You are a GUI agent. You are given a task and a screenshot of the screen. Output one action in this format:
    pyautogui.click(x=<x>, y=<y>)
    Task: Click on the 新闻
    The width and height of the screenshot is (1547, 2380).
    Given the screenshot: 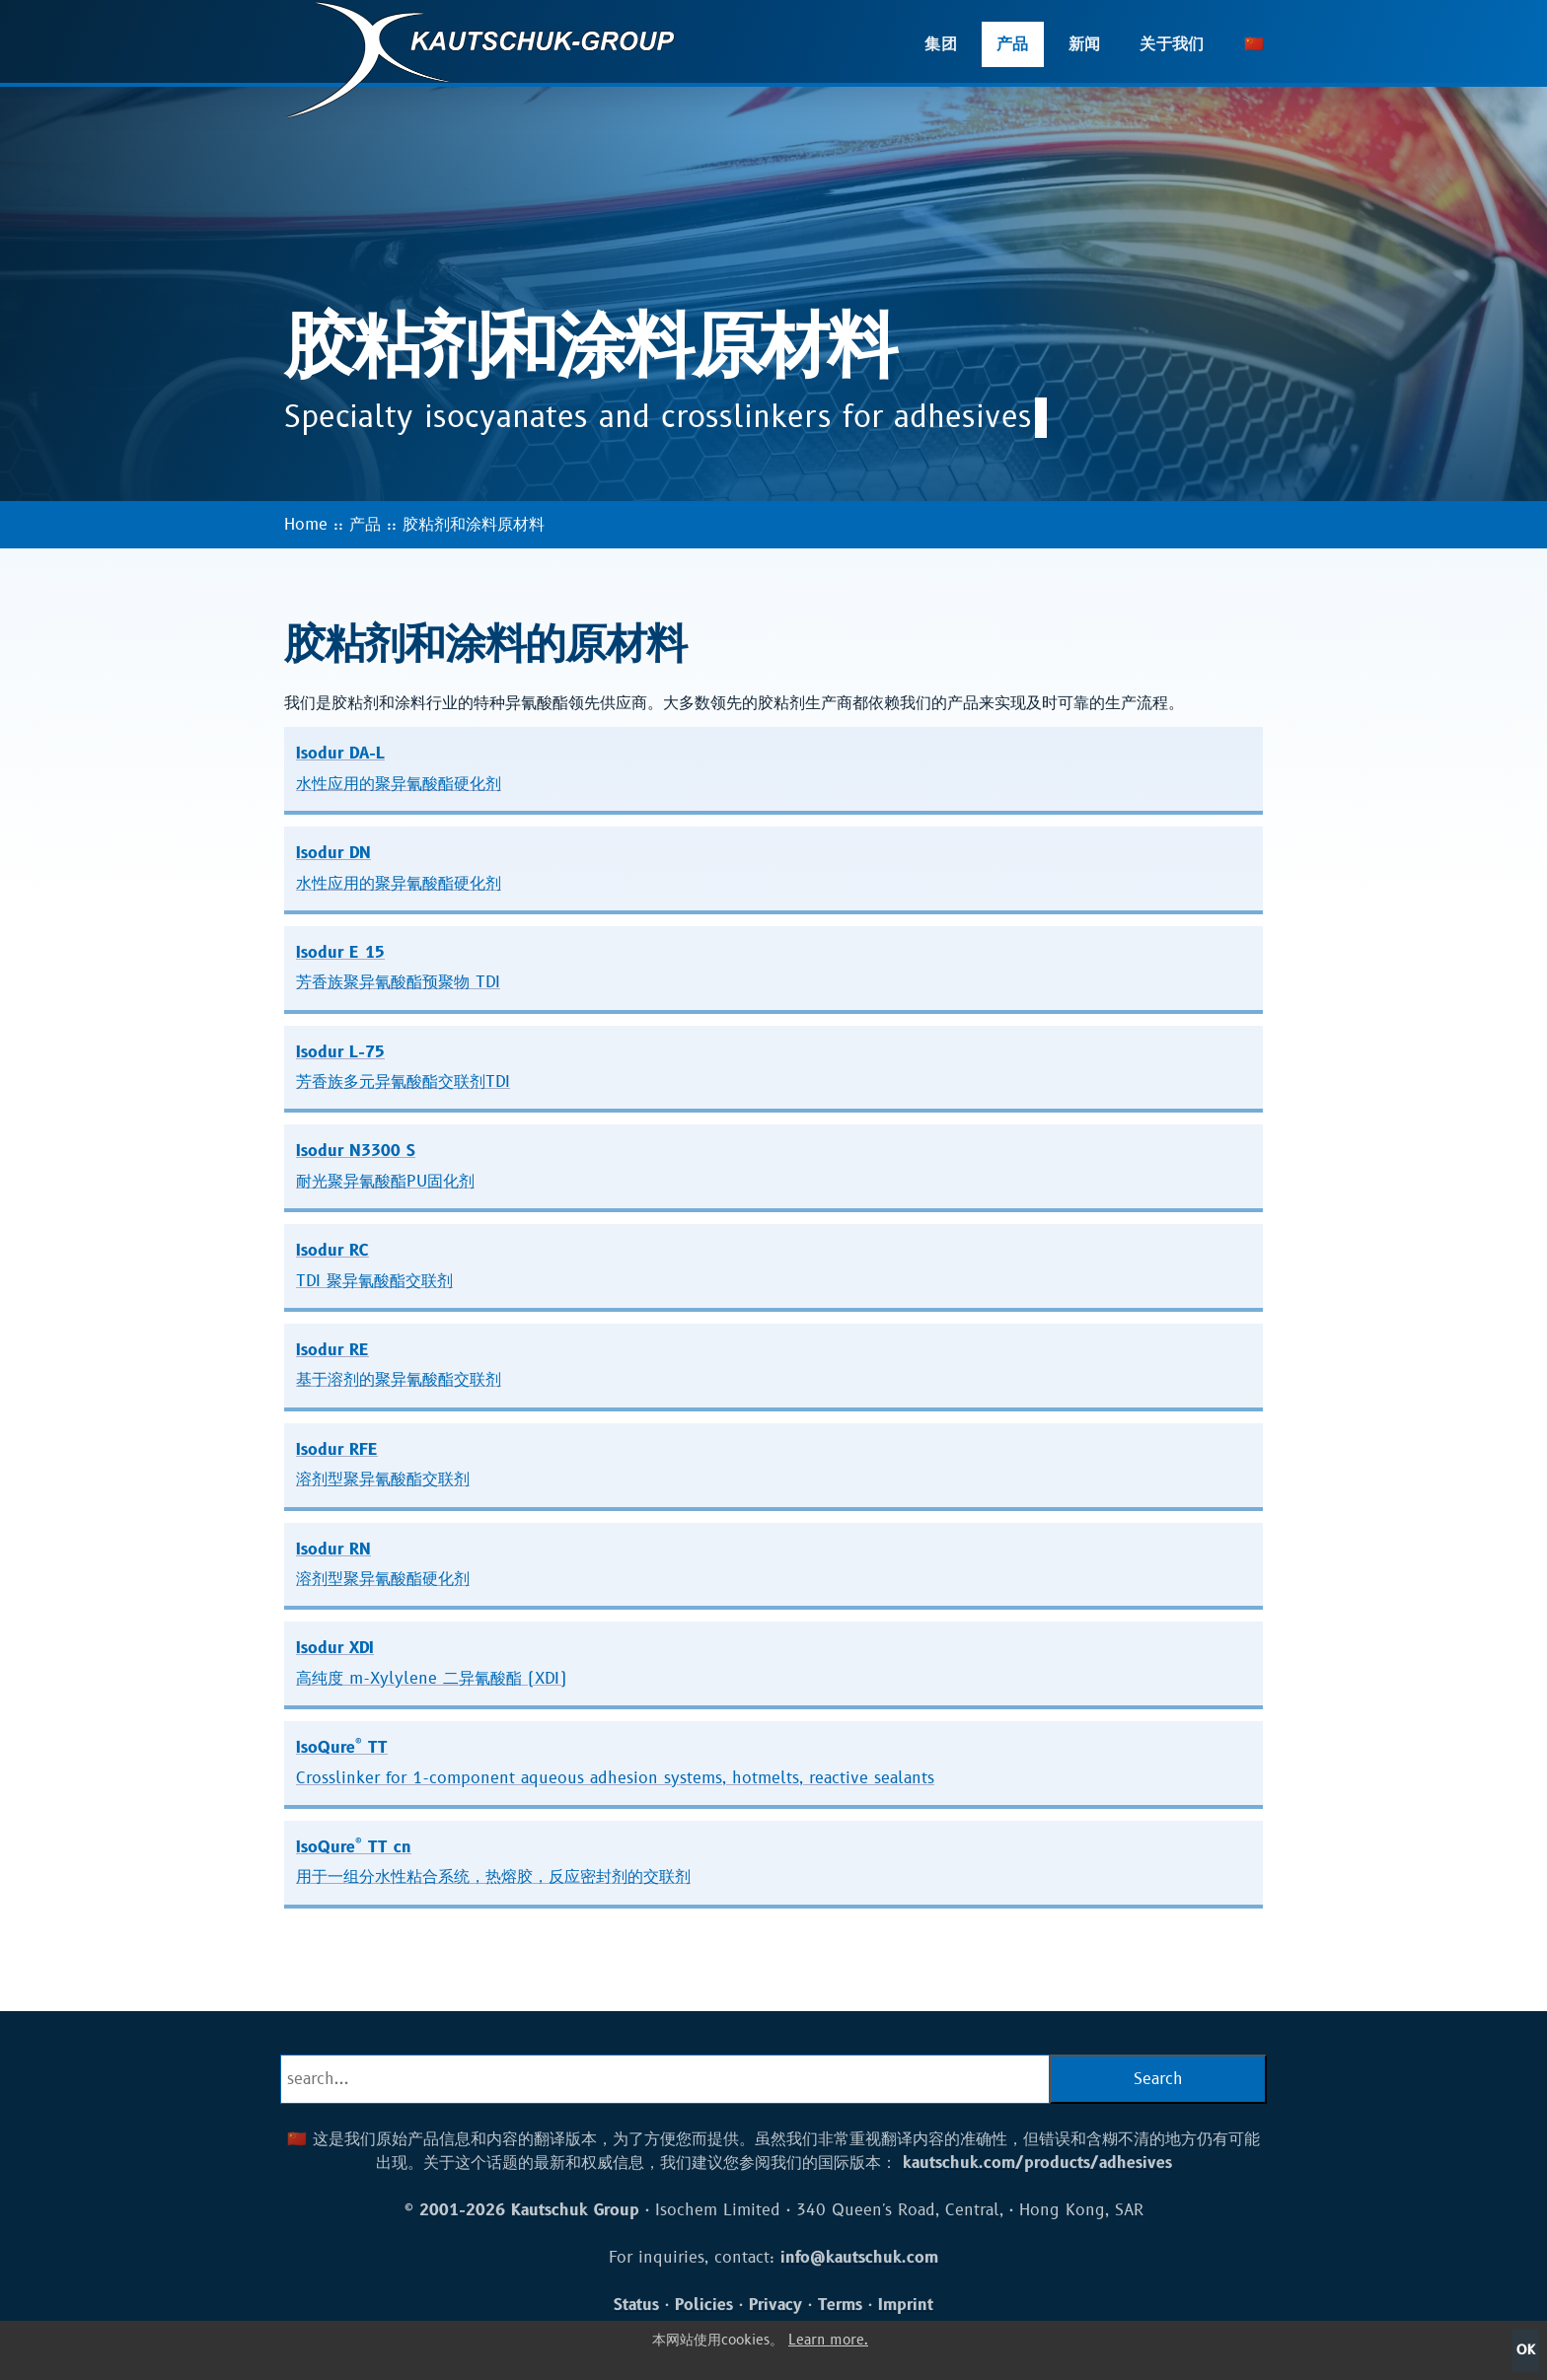 What is the action you would take?
    pyautogui.click(x=1084, y=44)
    